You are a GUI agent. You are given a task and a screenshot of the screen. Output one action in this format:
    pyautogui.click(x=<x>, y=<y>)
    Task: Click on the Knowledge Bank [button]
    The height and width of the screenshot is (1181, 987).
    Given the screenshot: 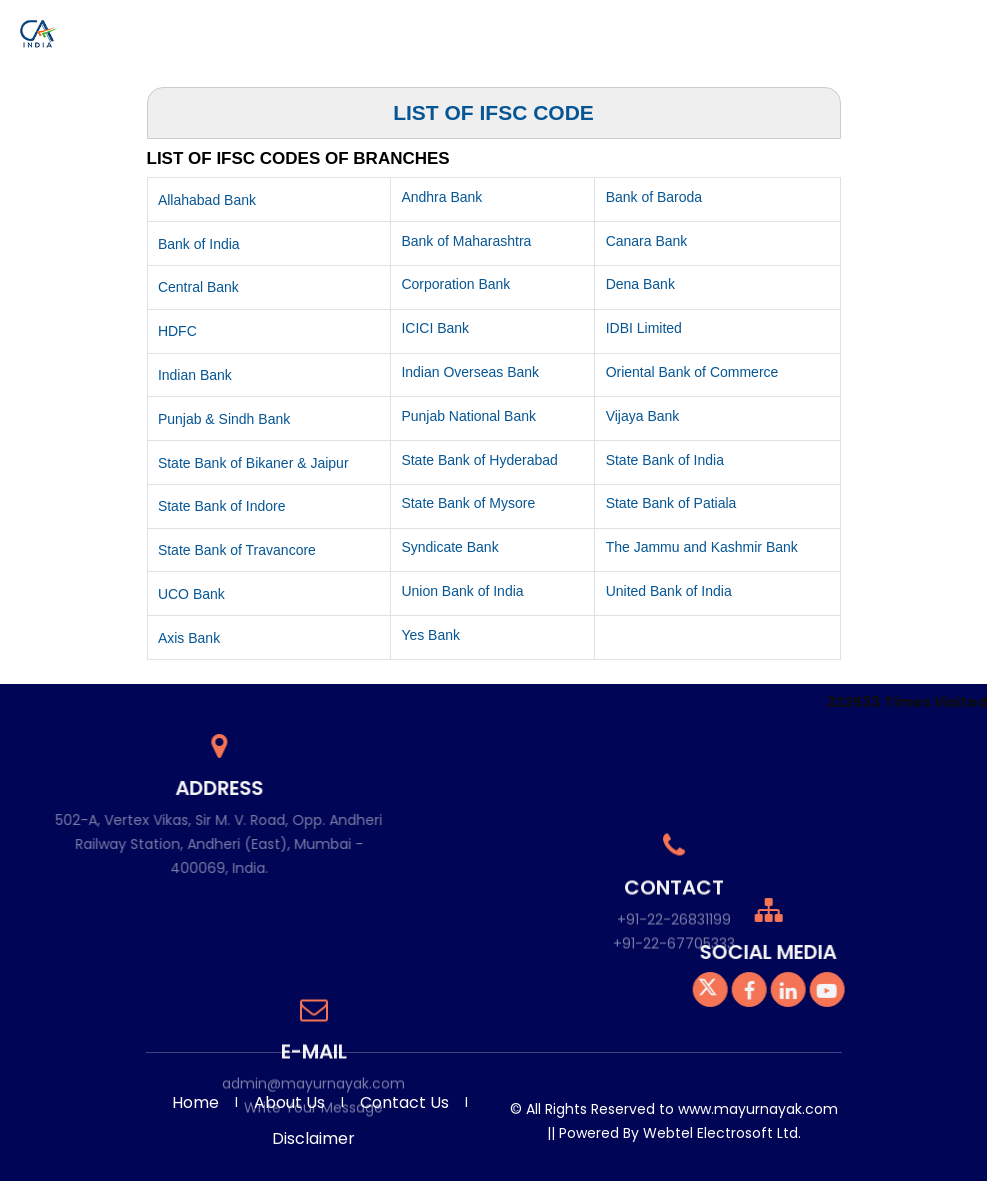 What is the action you would take?
    pyautogui.click(x=656, y=27)
    